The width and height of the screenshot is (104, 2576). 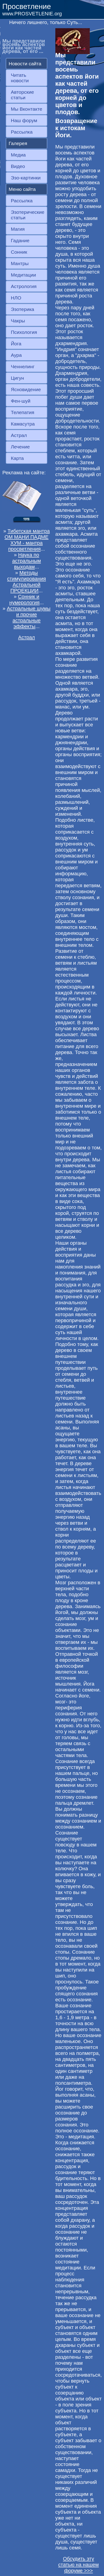 What do you see at coordinates (27, 540) in the screenshot?
I see `Тибетская мантра ОМ МАНИ ПАДМЕ ХУМ - мантра просветления` at bounding box center [27, 540].